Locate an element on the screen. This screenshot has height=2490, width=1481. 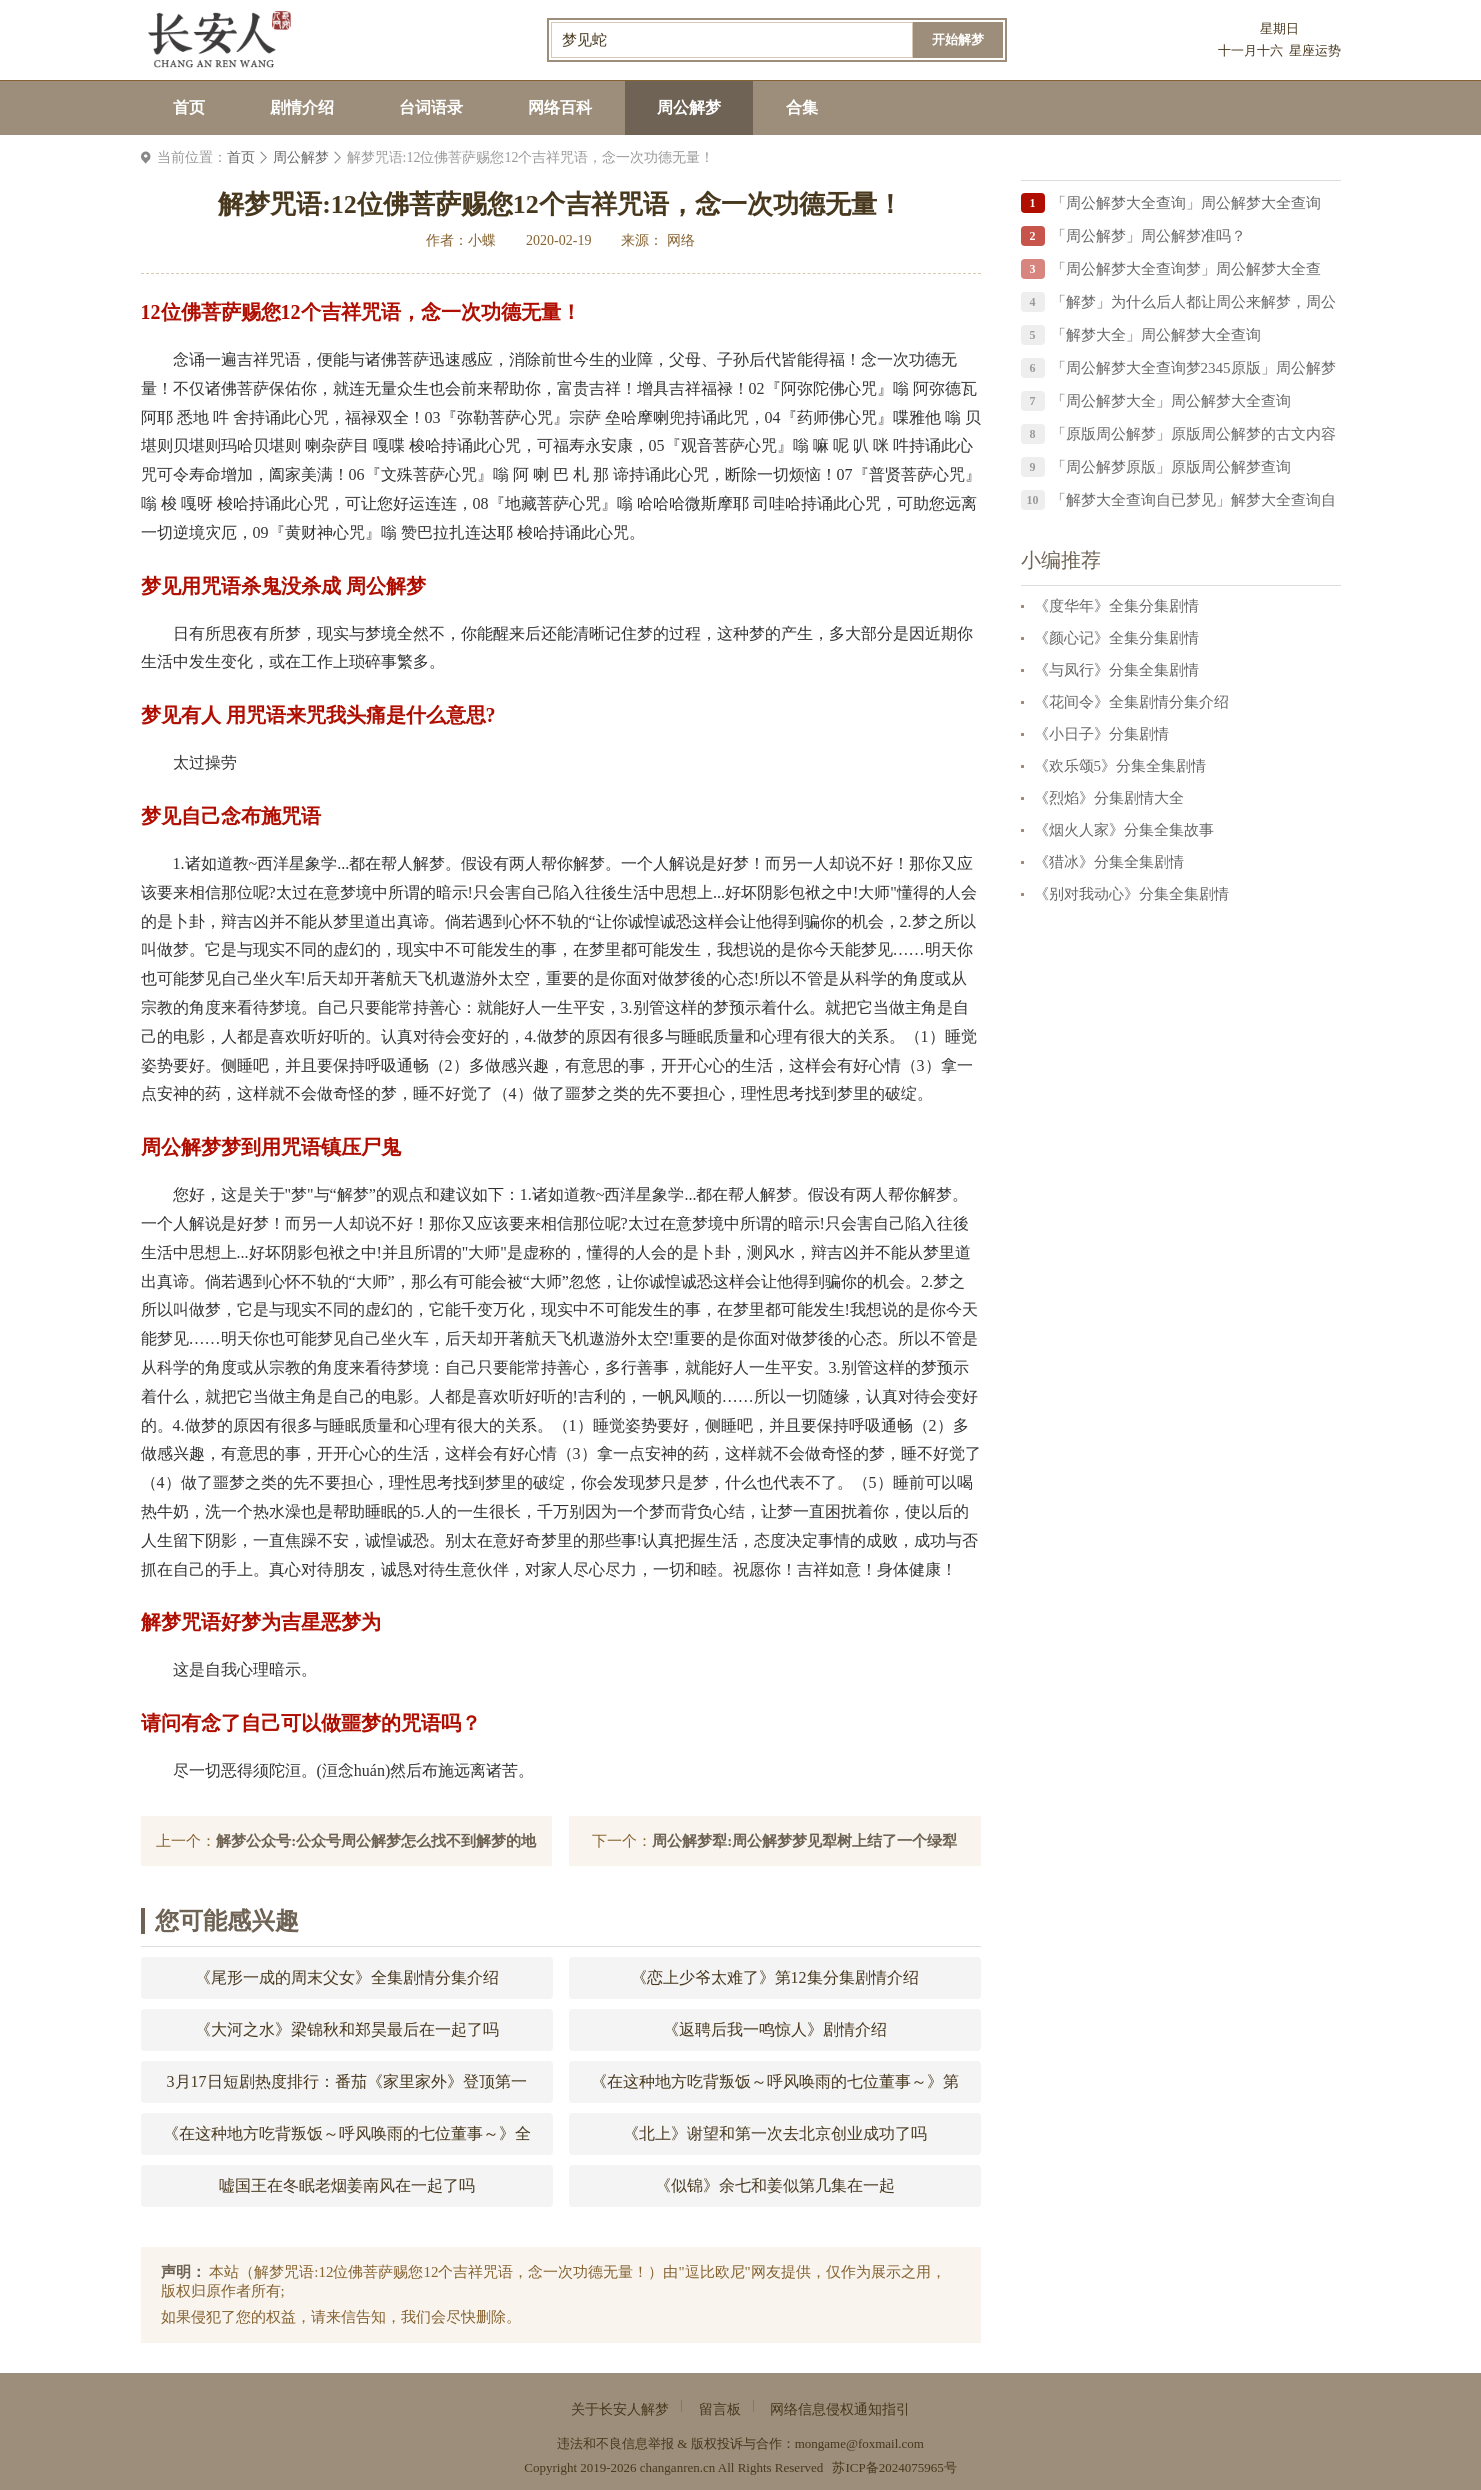
《小日子》分集剧情 is located at coordinates (1101, 734).